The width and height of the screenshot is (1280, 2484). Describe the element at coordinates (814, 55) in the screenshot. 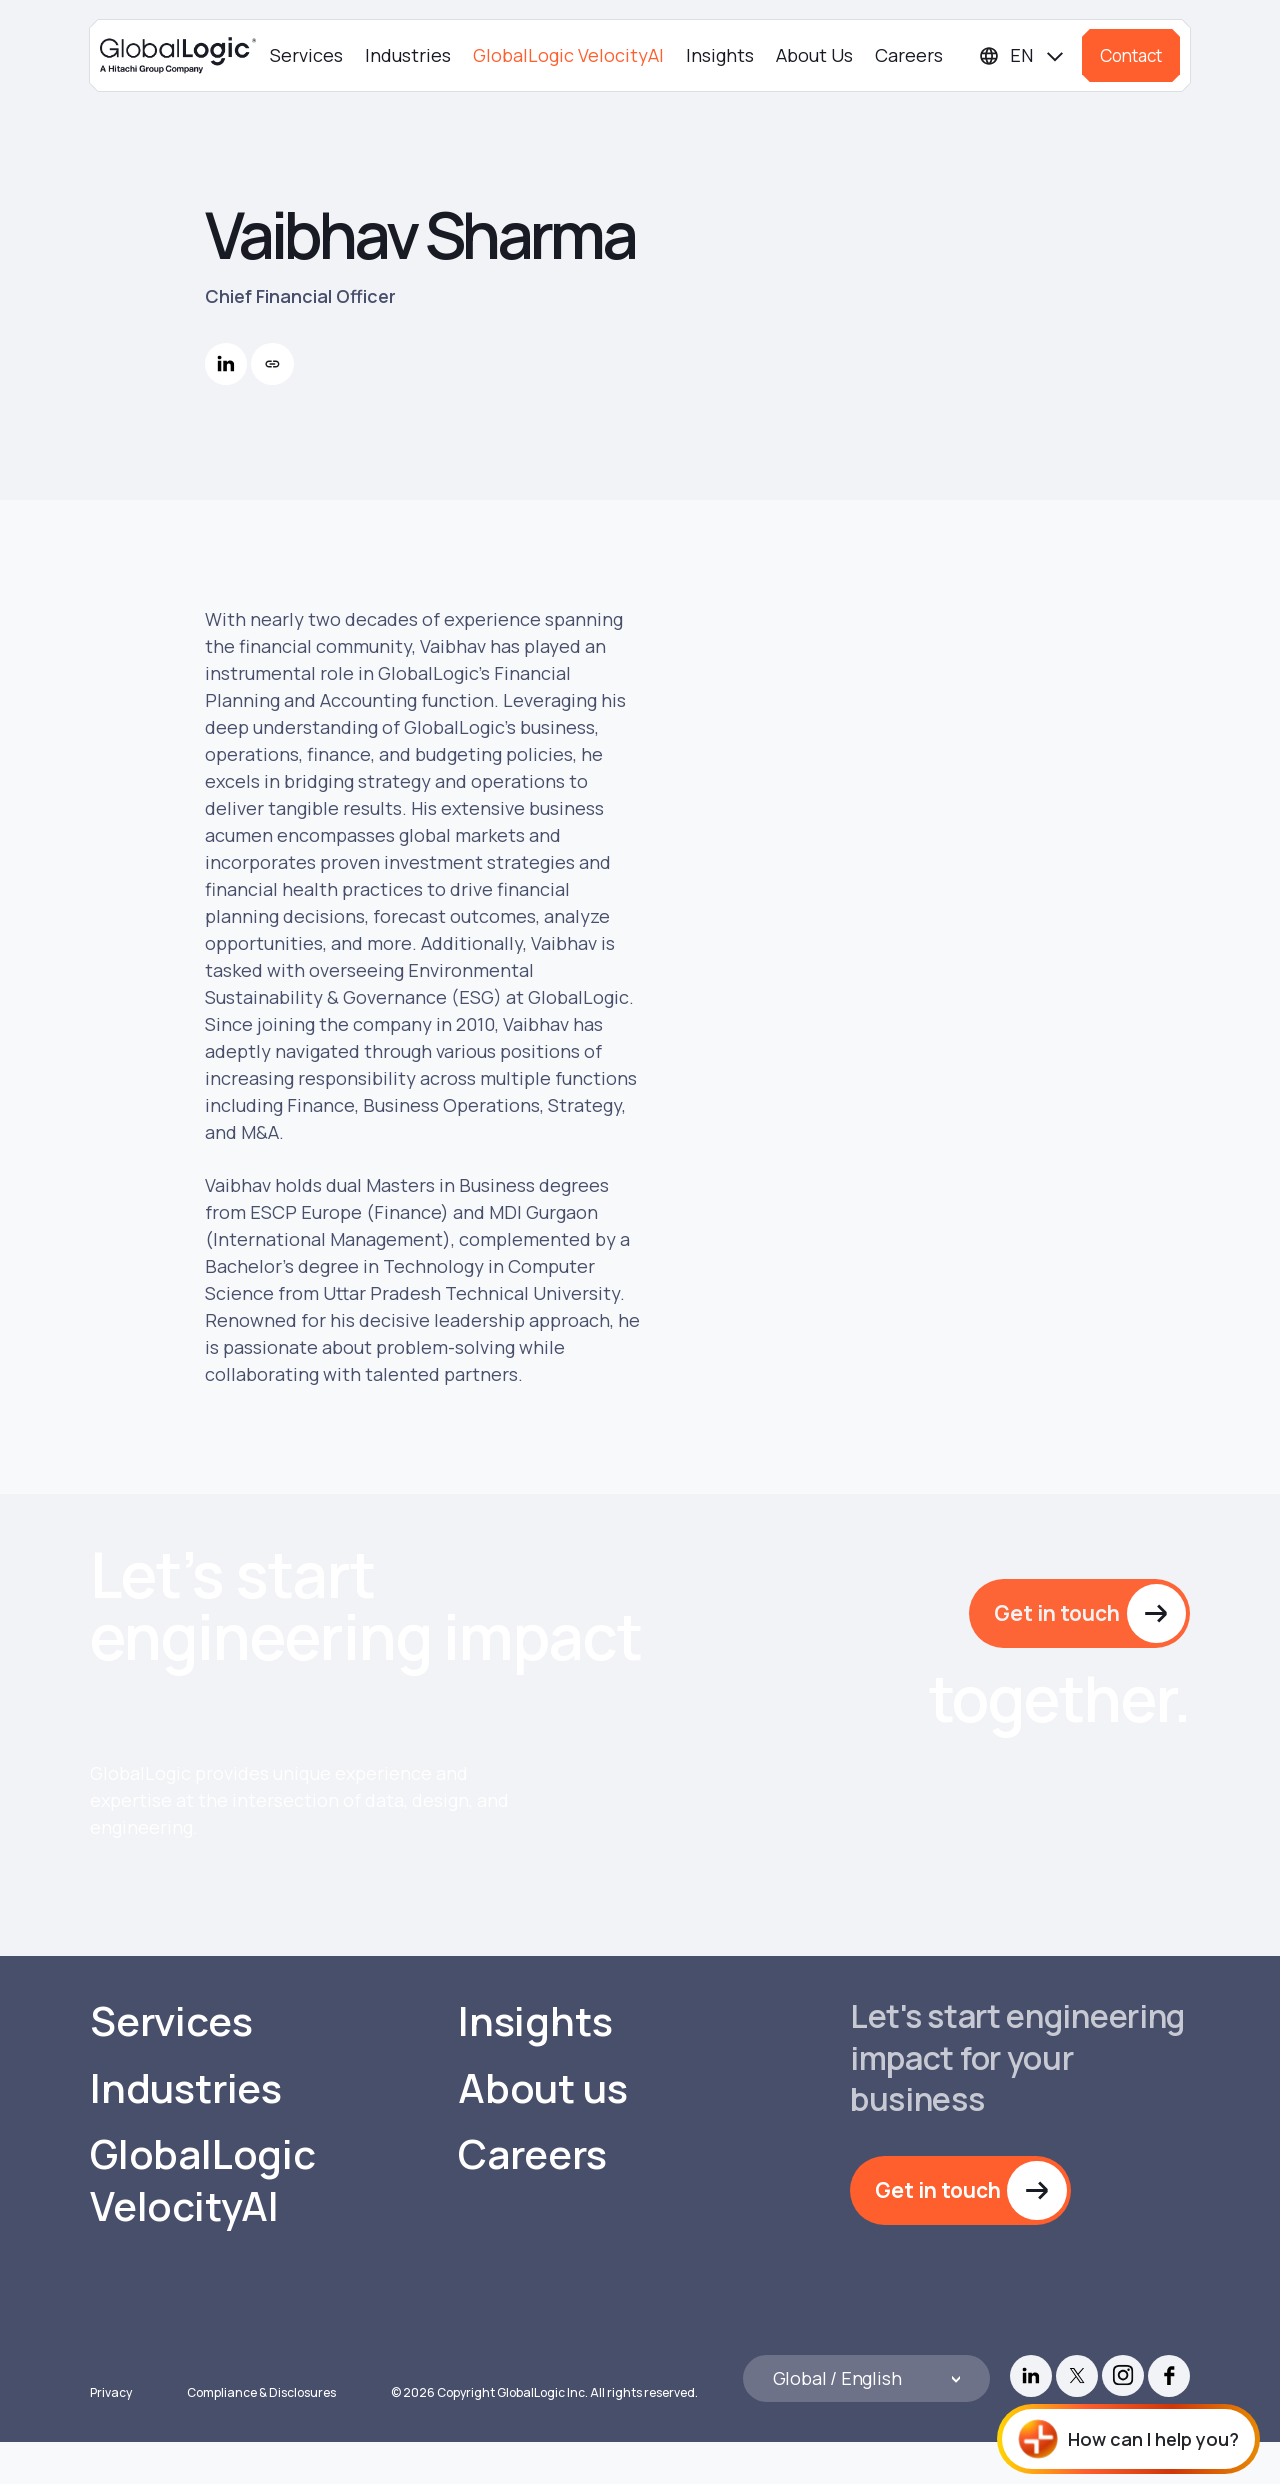

I see `About Us` at that location.